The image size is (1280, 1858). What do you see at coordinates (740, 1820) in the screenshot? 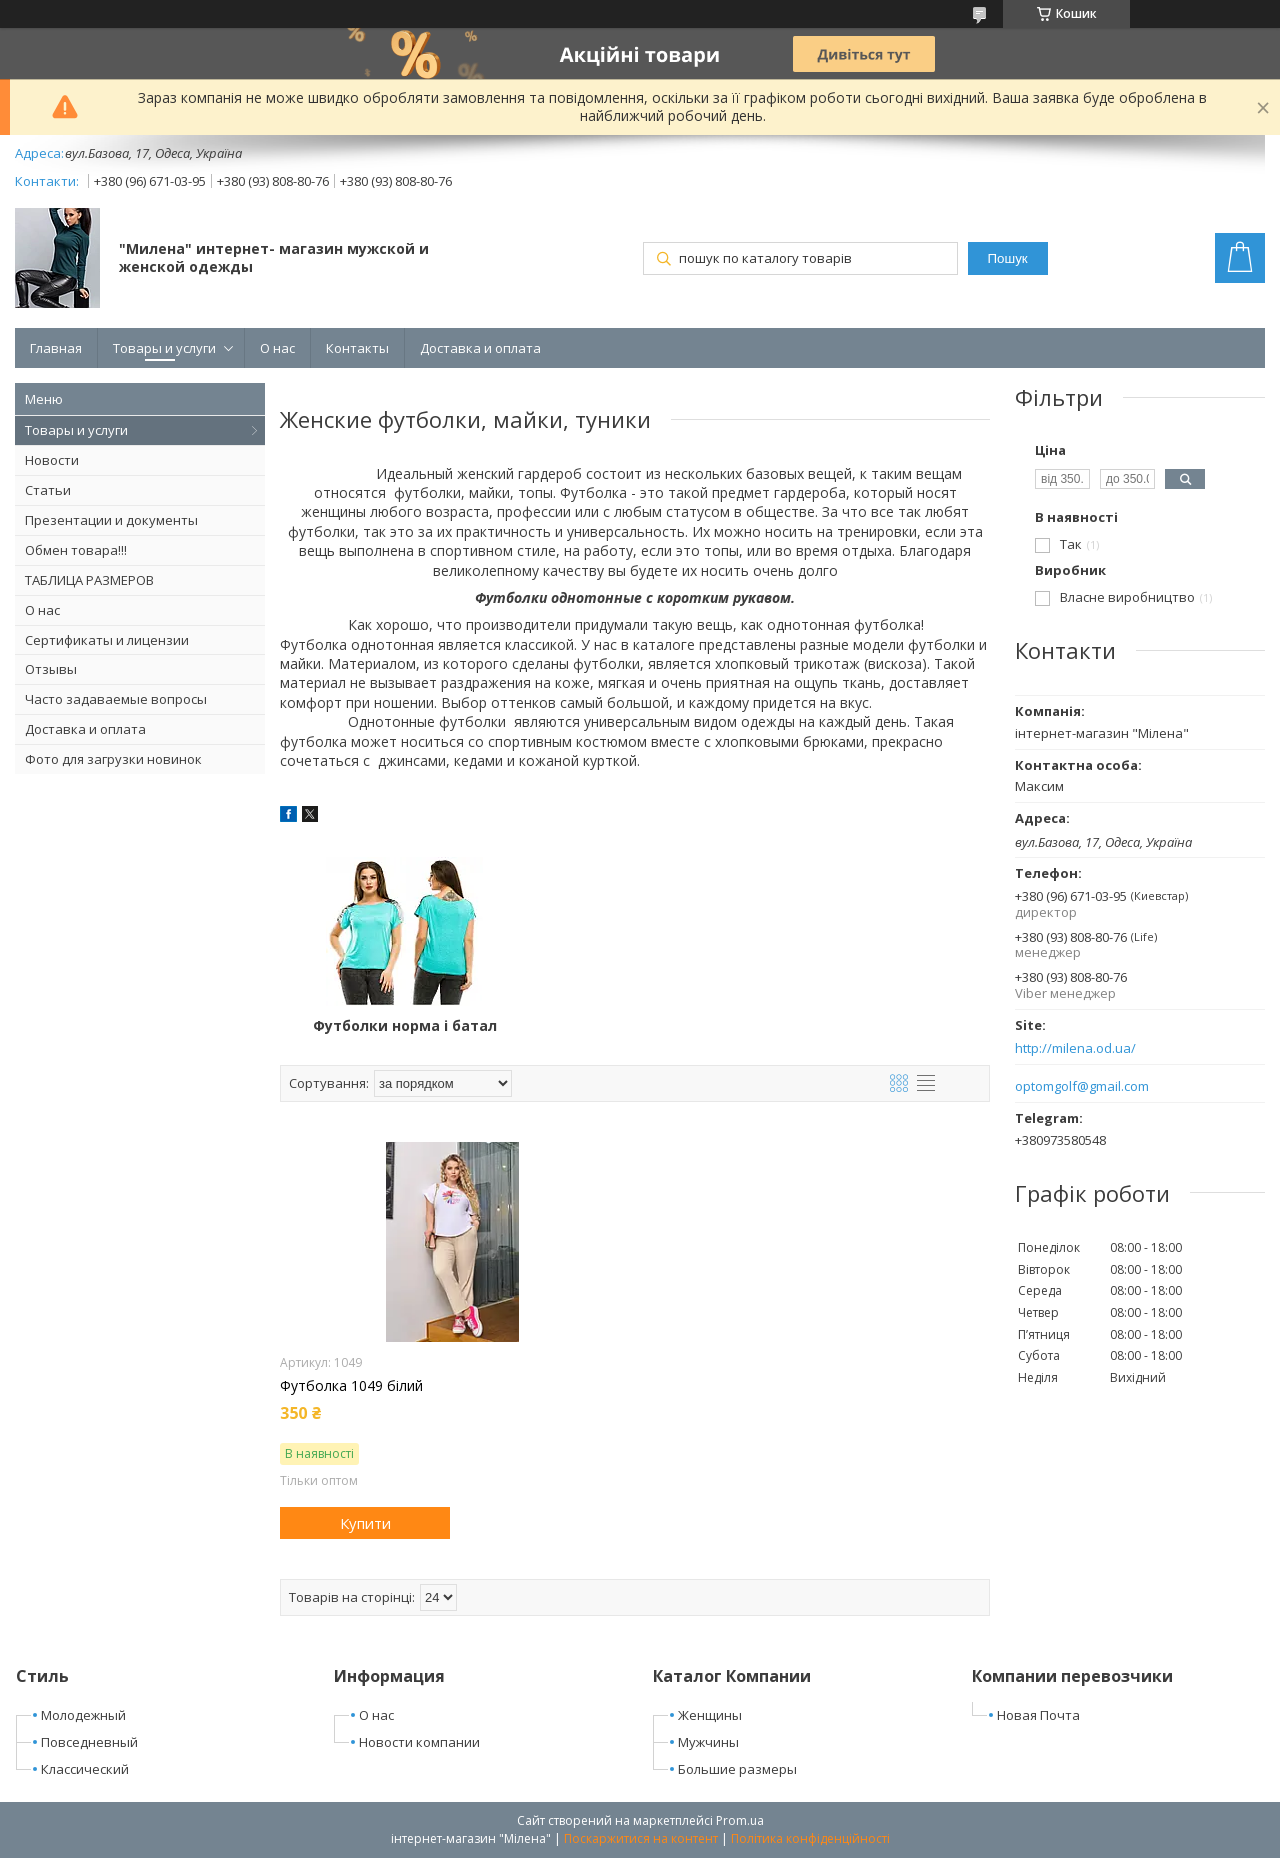
I see `Prom.ua` at bounding box center [740, 1820].